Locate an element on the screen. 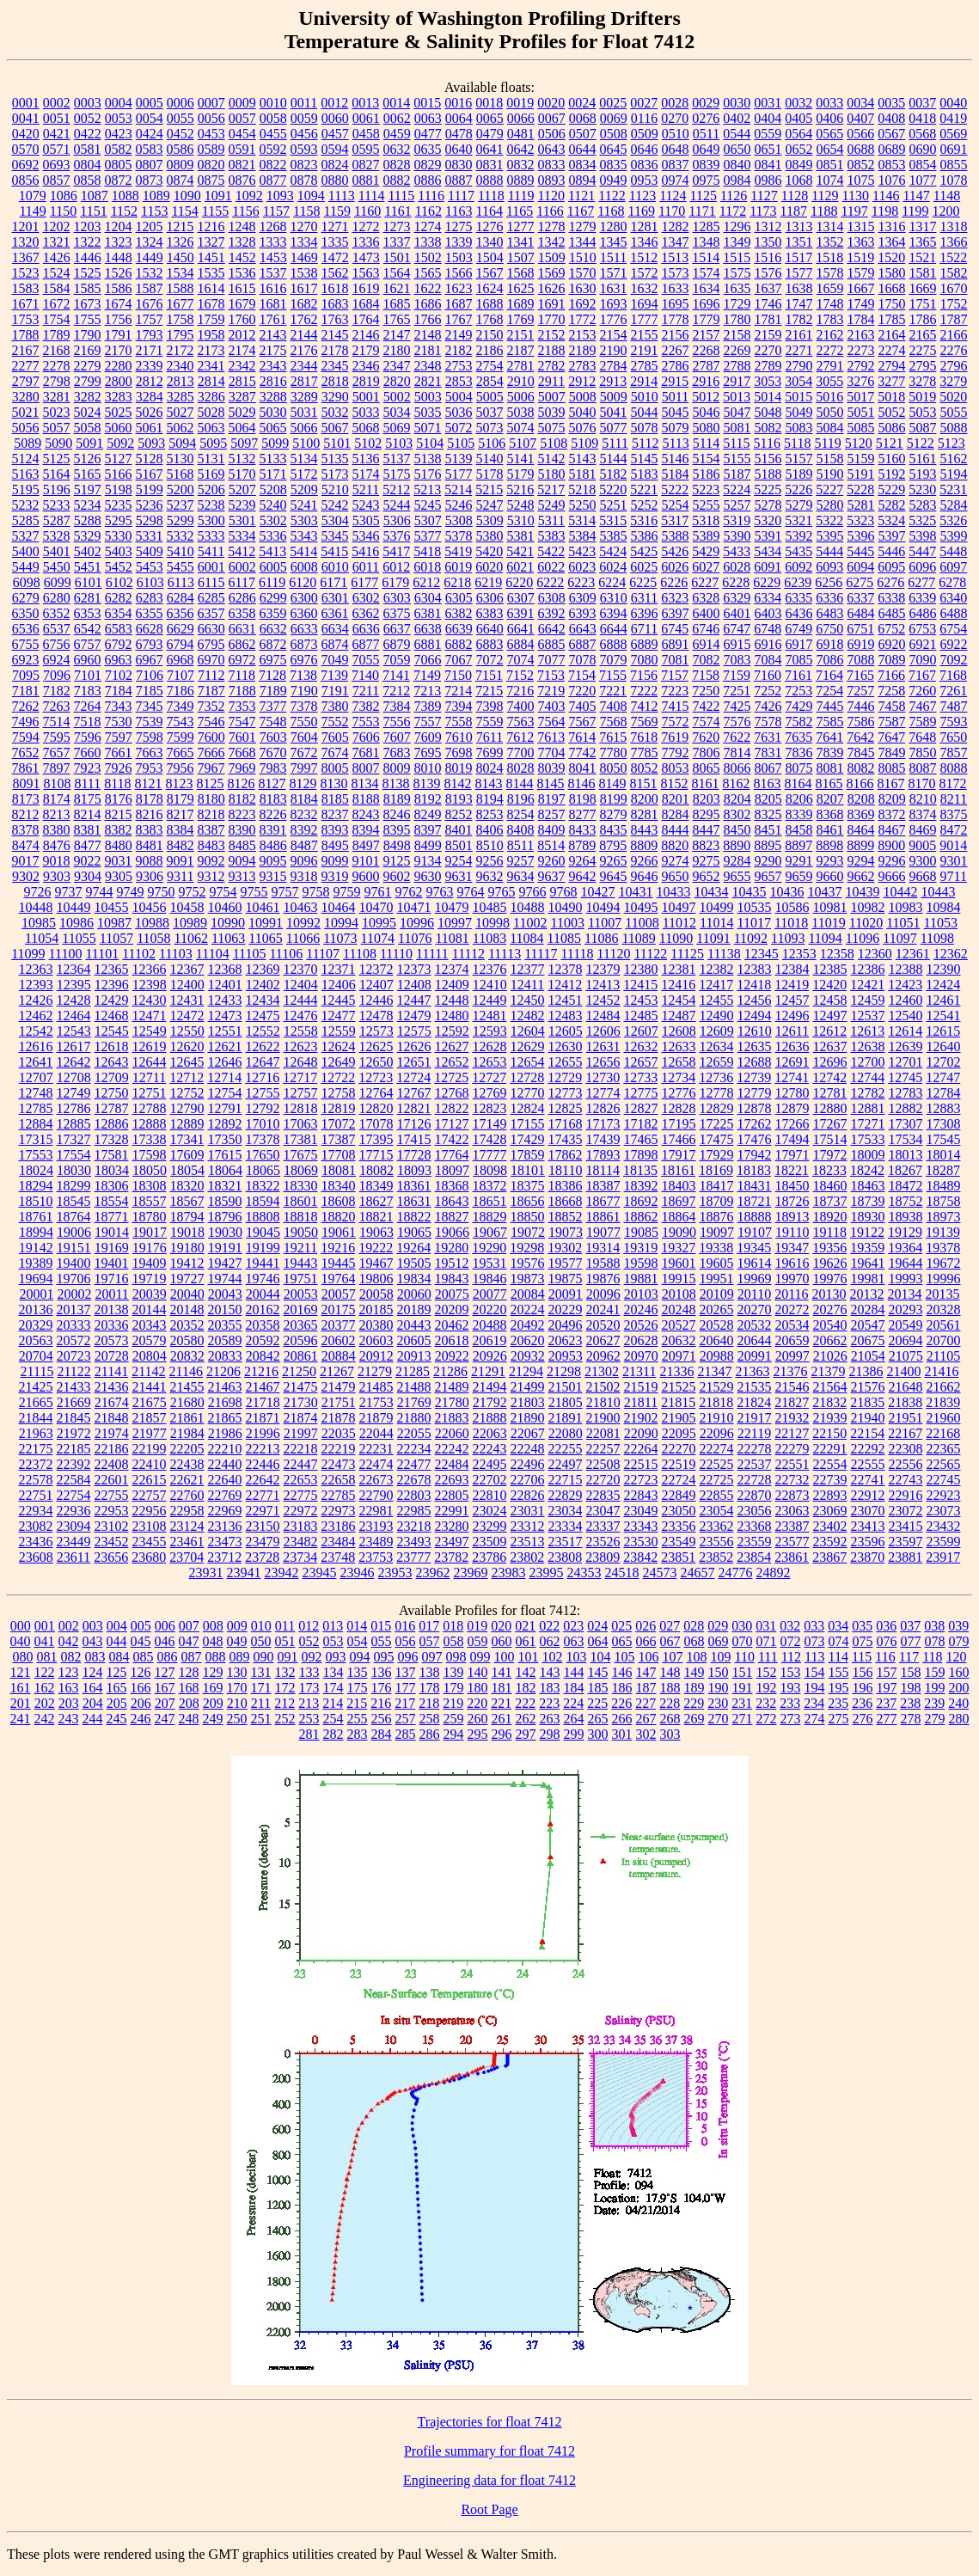  8391 is located at coordinates (273, 830).